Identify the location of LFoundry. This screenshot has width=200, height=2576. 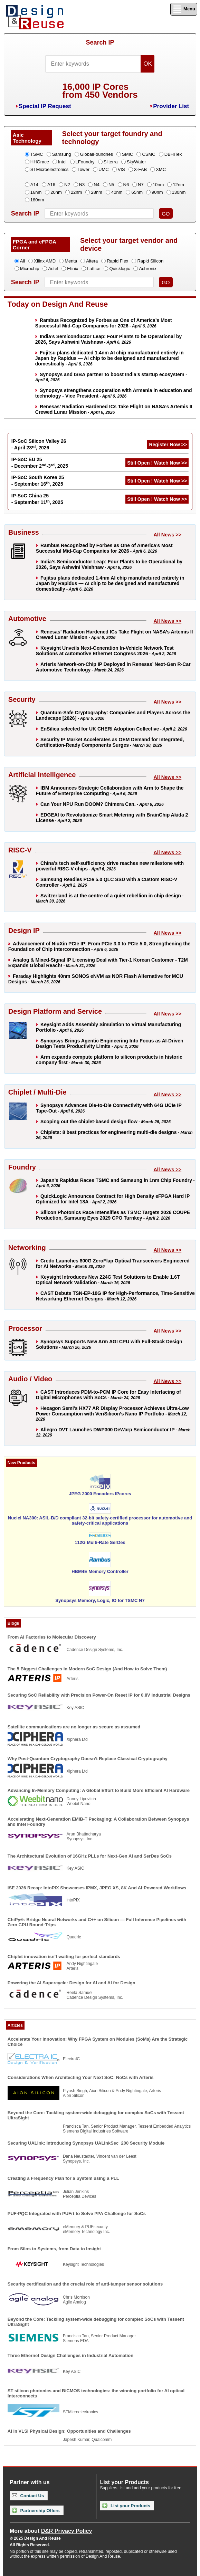
(85, 161).